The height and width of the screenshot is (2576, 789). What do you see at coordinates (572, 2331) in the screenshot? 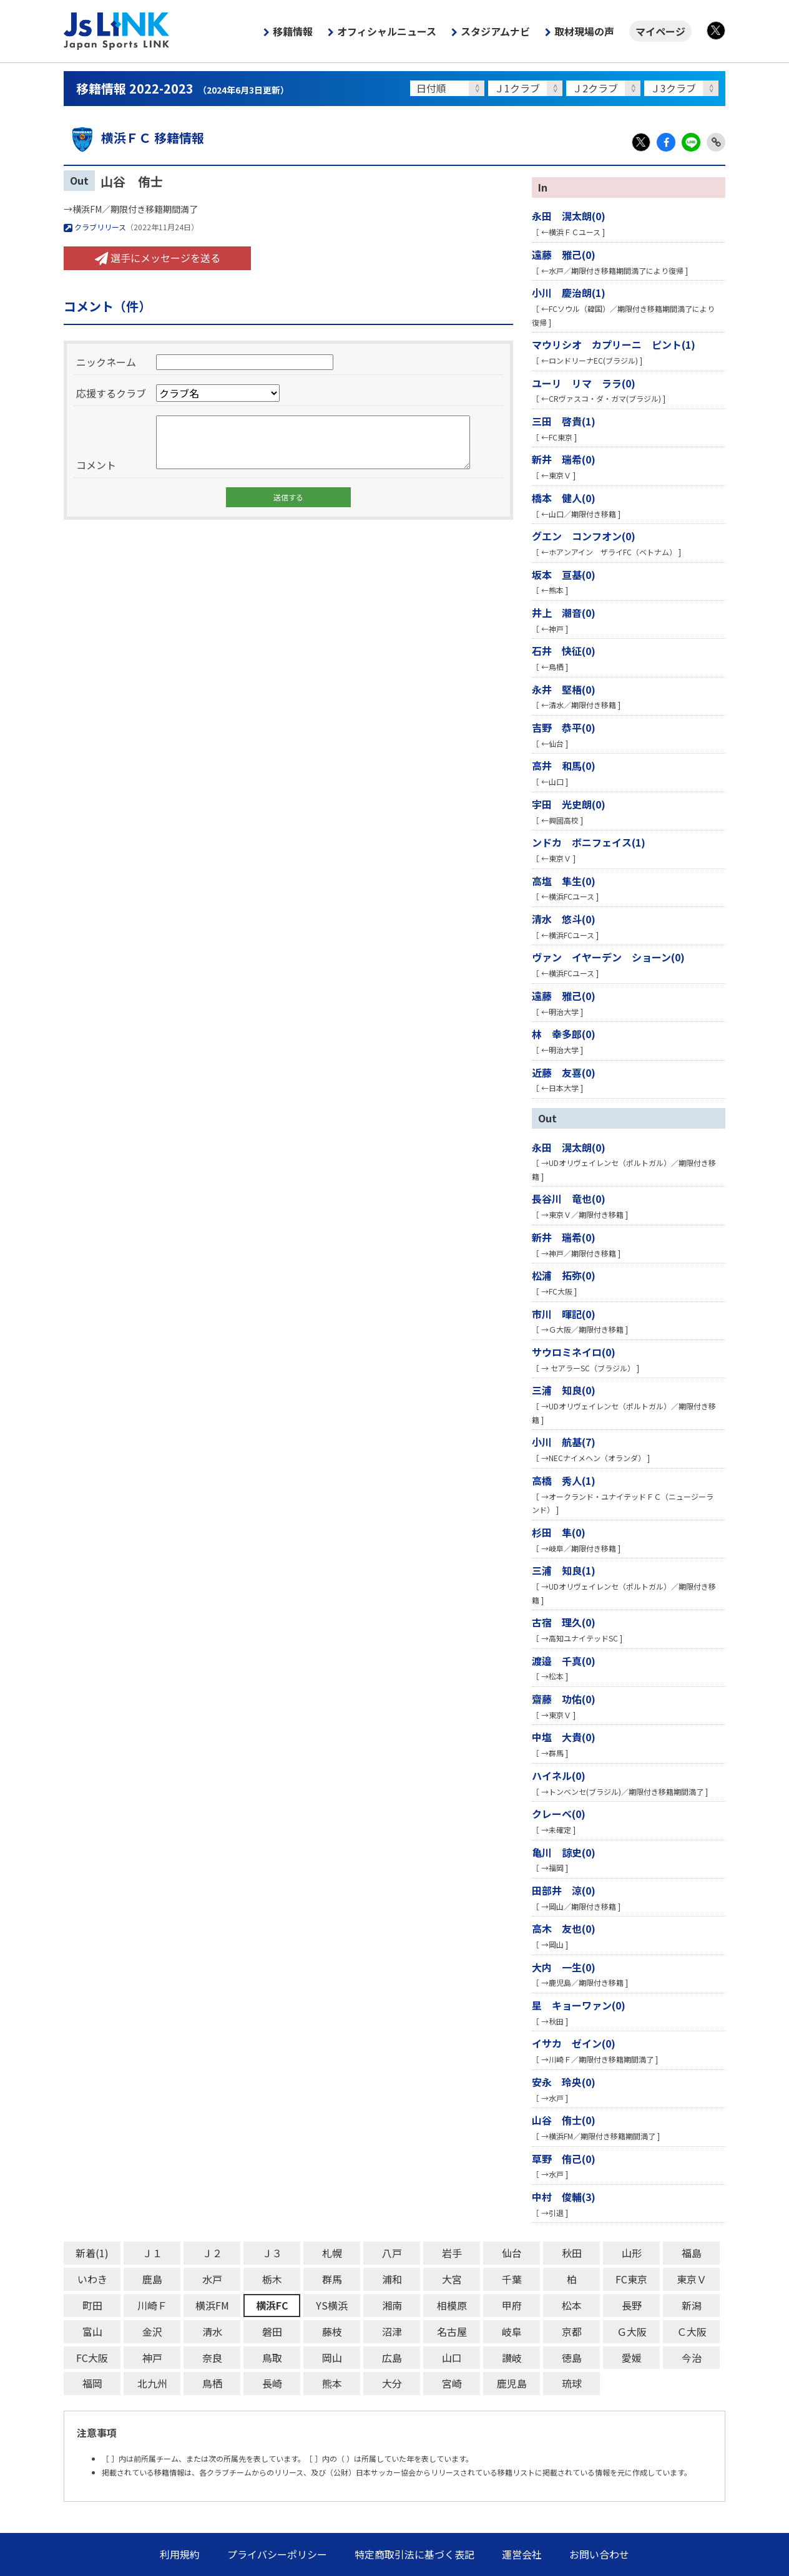
I see `京都` at bounding box center [572, 2331].